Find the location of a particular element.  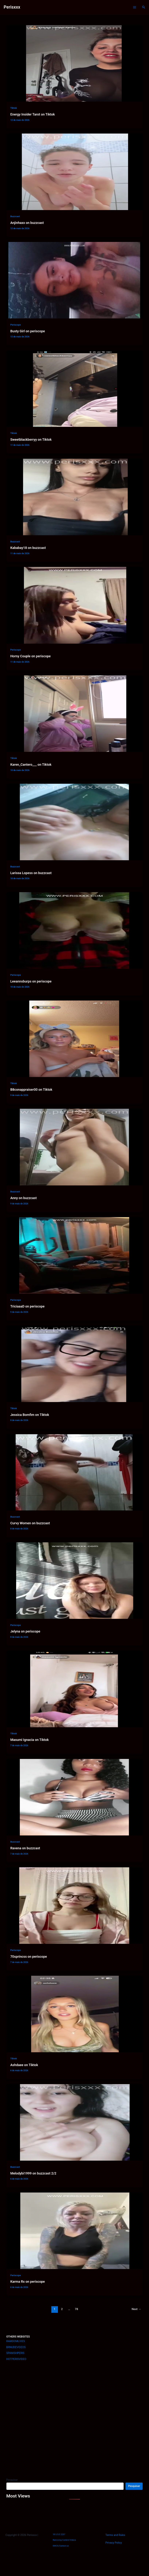

18 U.S.C 2257 is located at coordinates (59, 2534).